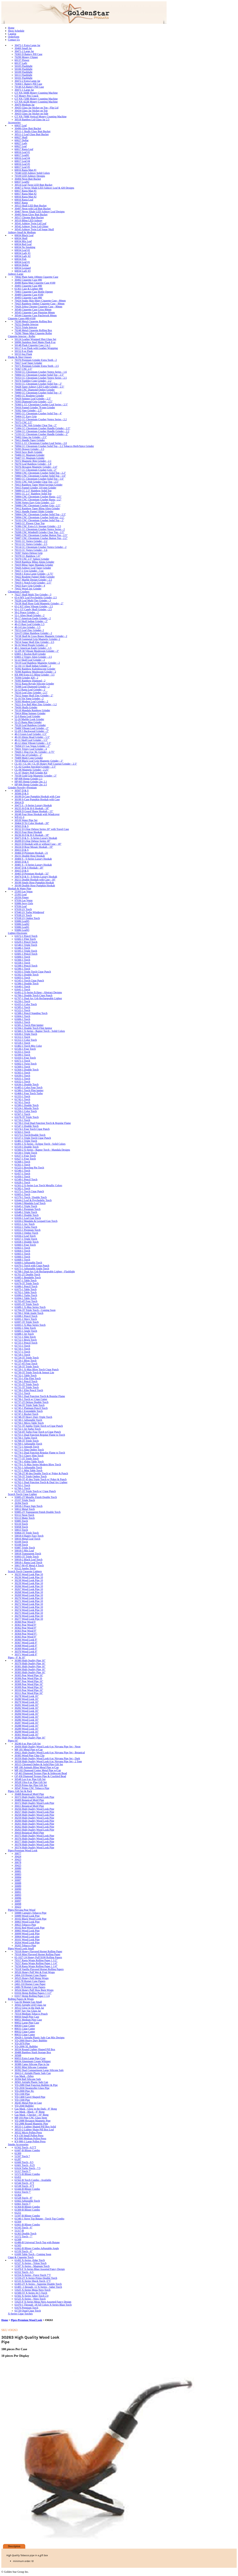  What do you see at coordinates (33, 2052) in the screenshot?
I see `30488 Bamboo Stash Storage Box` at bounding box center [33, 2052].